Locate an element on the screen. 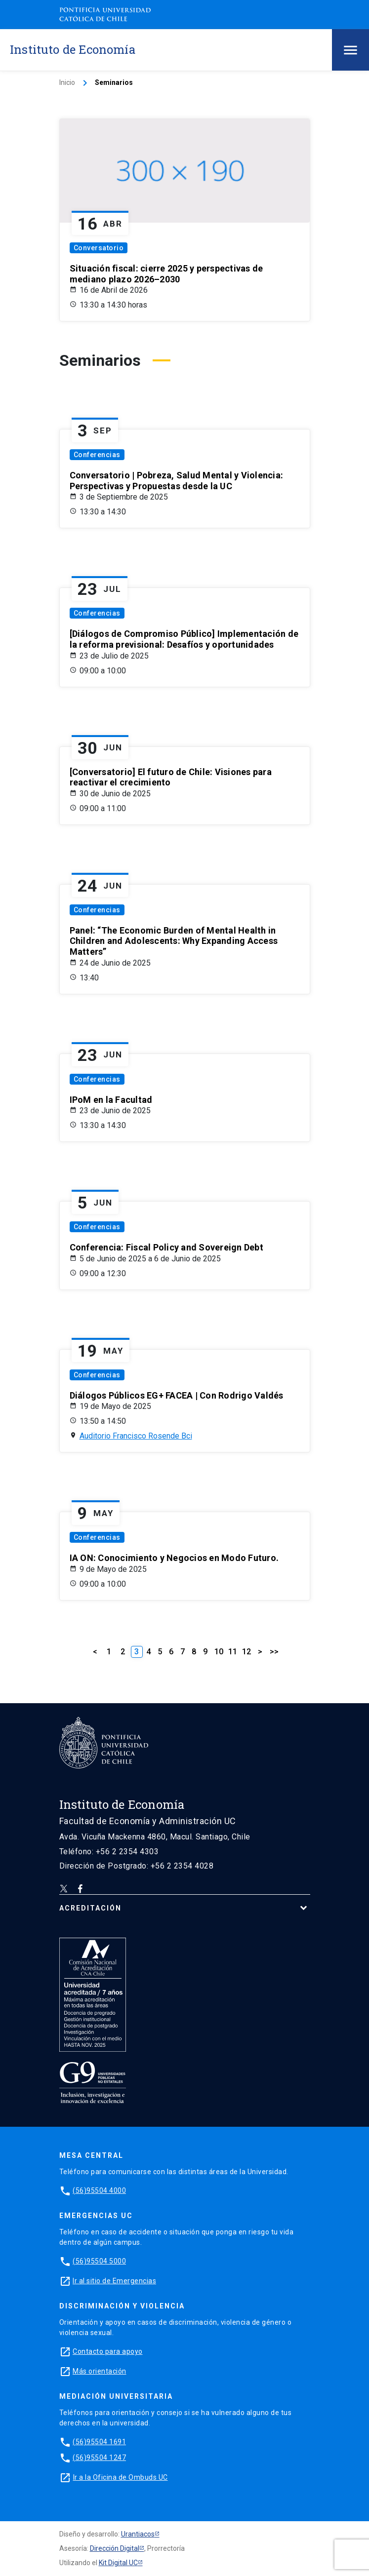 Image resolution: width=369 pixels, height=2576 pixels. Ir al sitio de Emergencias is located at coordinates (114, 2281).